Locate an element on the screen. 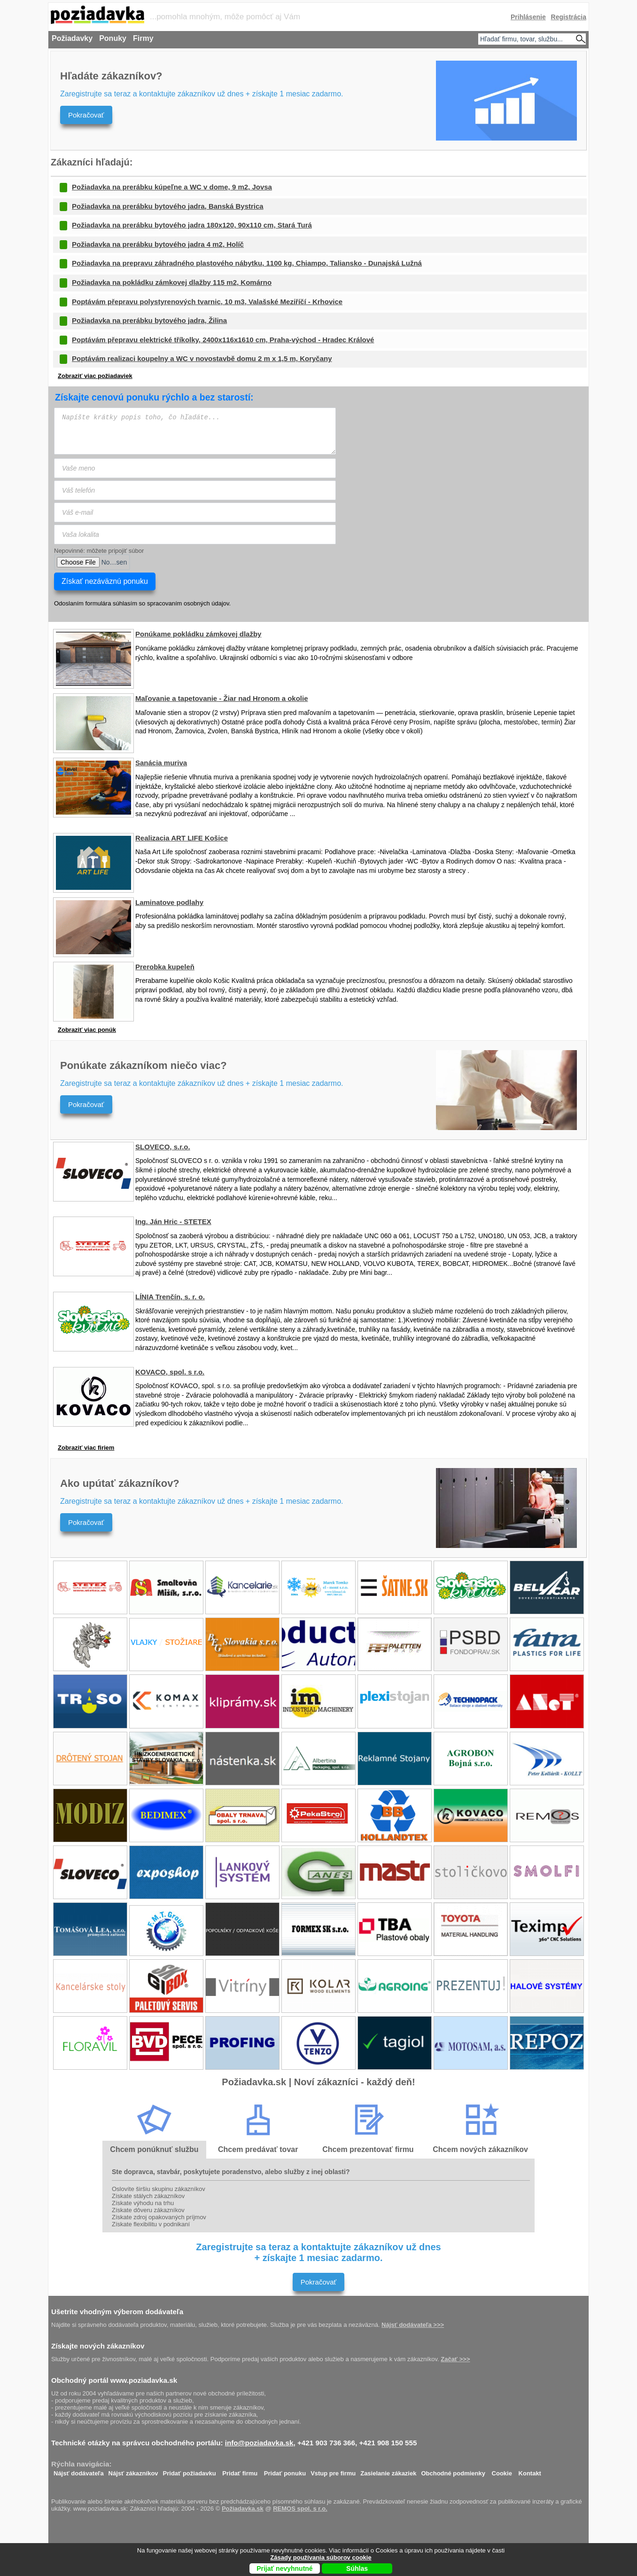 The height and width of the screenshot is (2576, 637). info@poziadavka.sk is located at coordinates (259, 2443).